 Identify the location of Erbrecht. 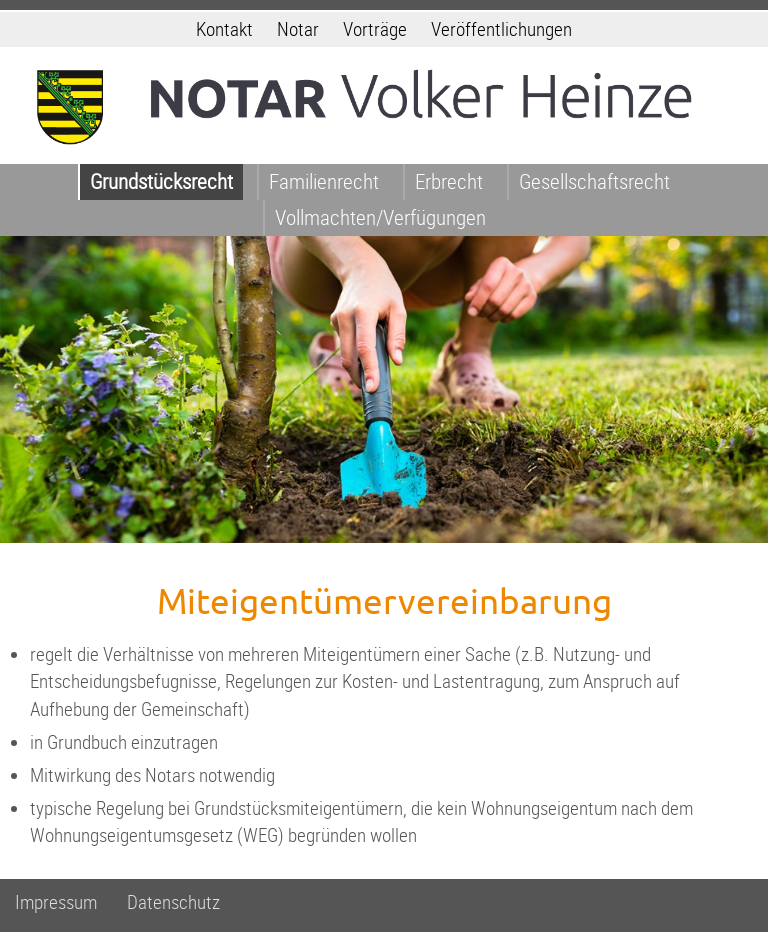
(449, 181).